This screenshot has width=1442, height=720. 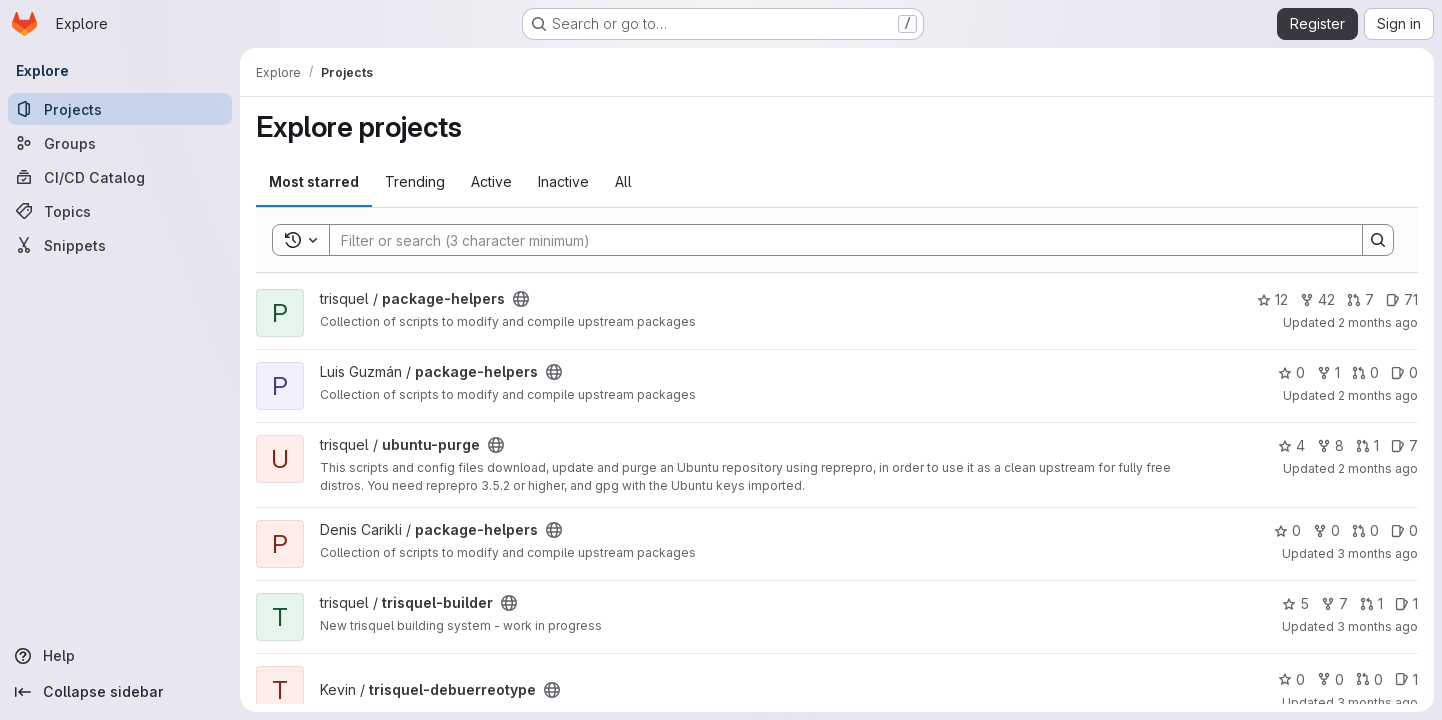 I want to click on [Search], so click(x=836, y=240).